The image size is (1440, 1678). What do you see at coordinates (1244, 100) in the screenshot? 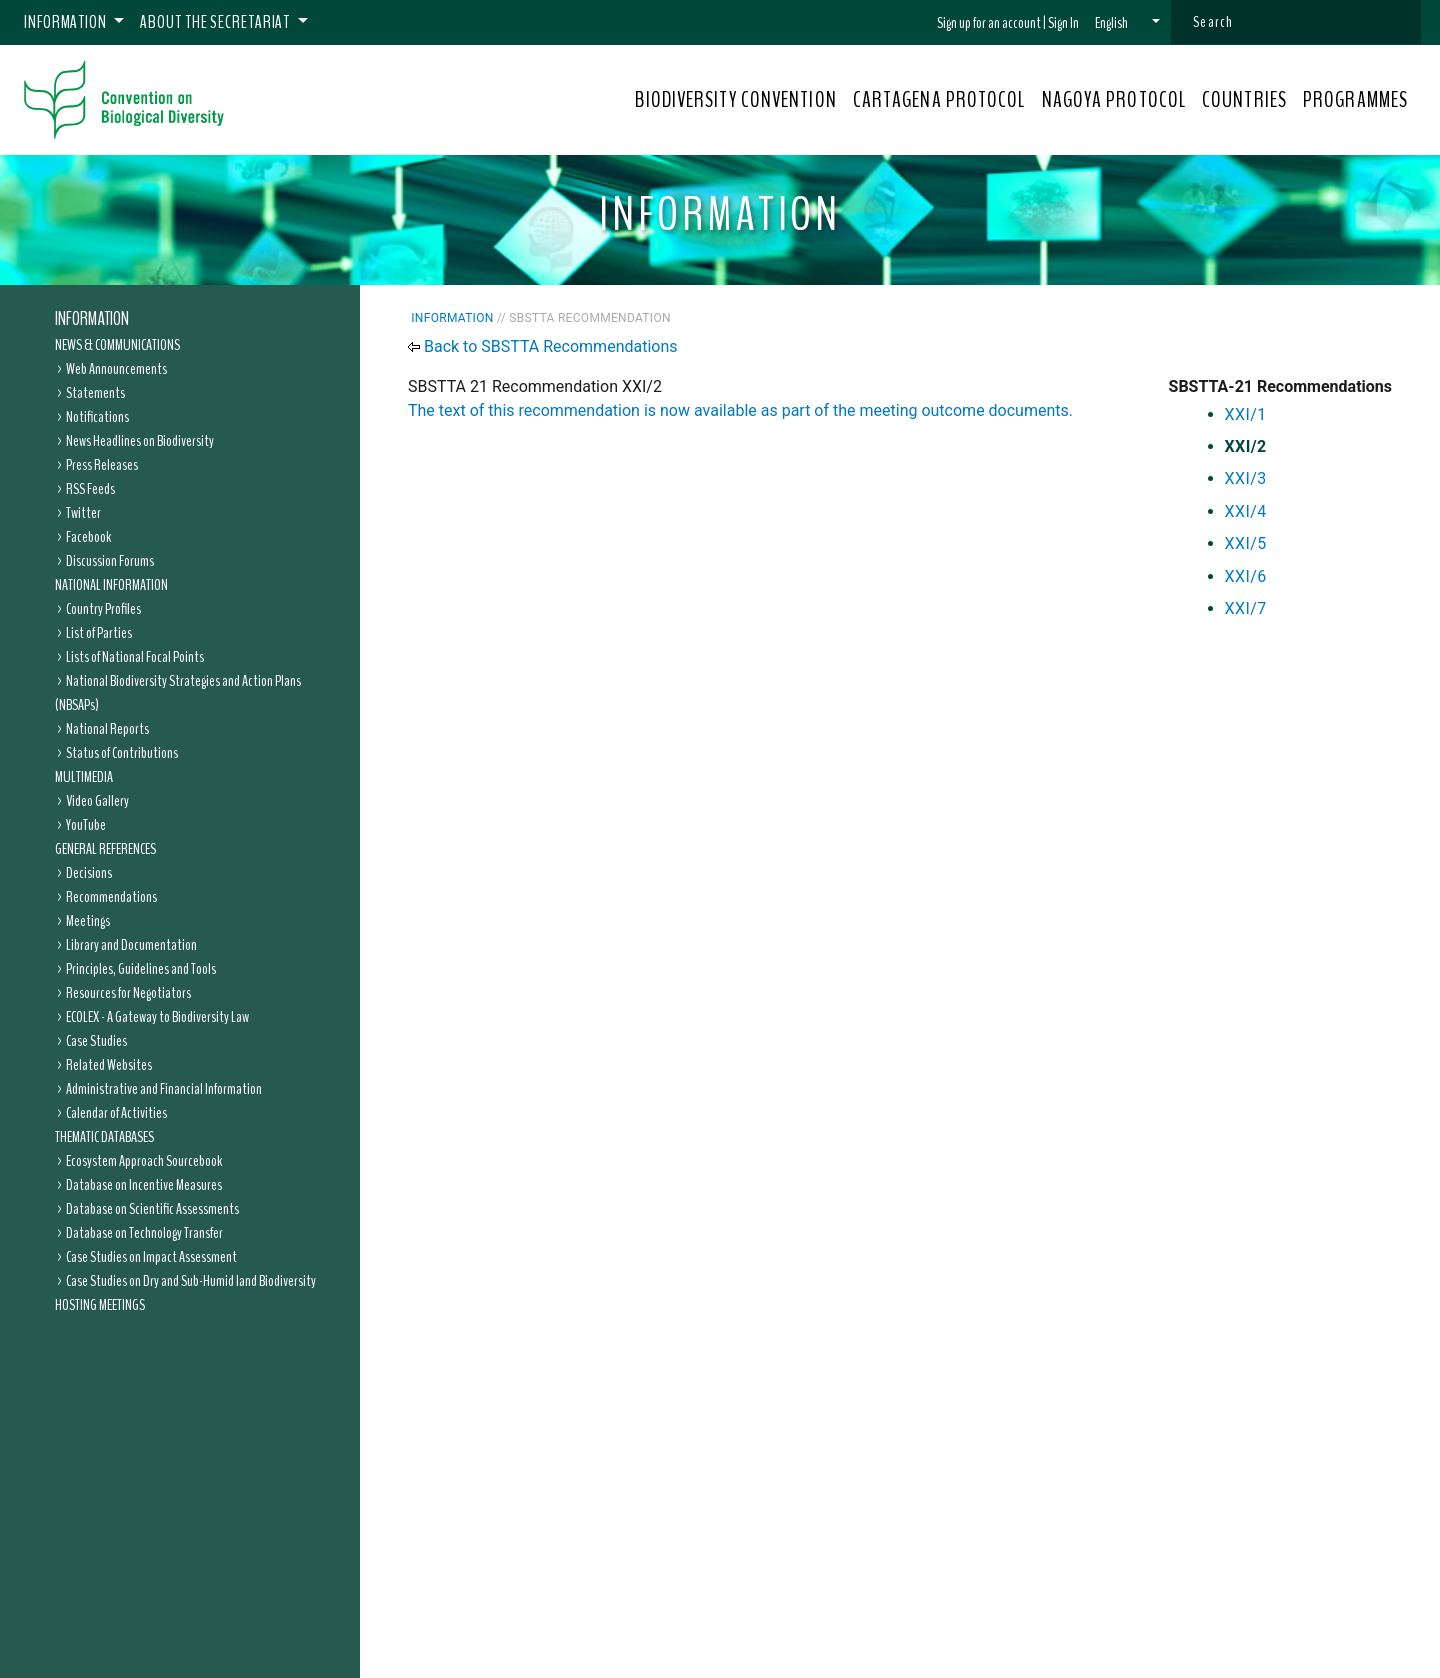
I see `COUNTRIES [button]` at bounding box center [1244, 100].